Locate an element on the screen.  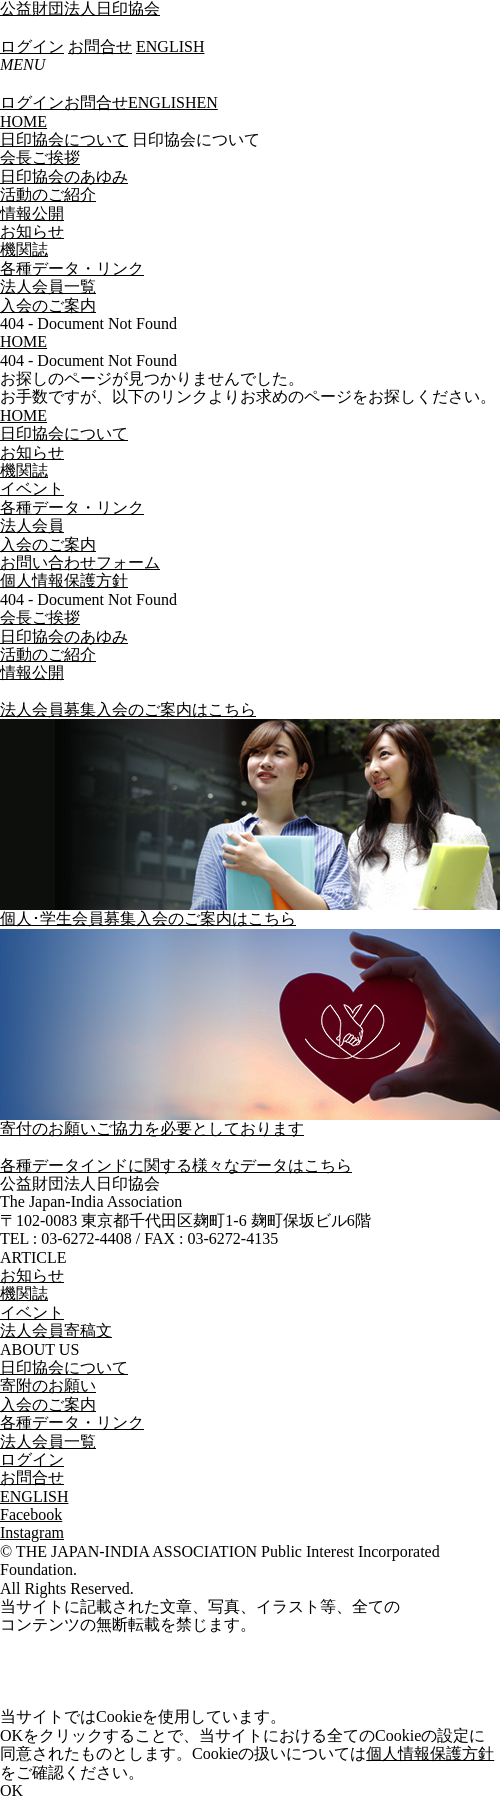
法人会員寄稿文 is located at coordinates (56, 1330).